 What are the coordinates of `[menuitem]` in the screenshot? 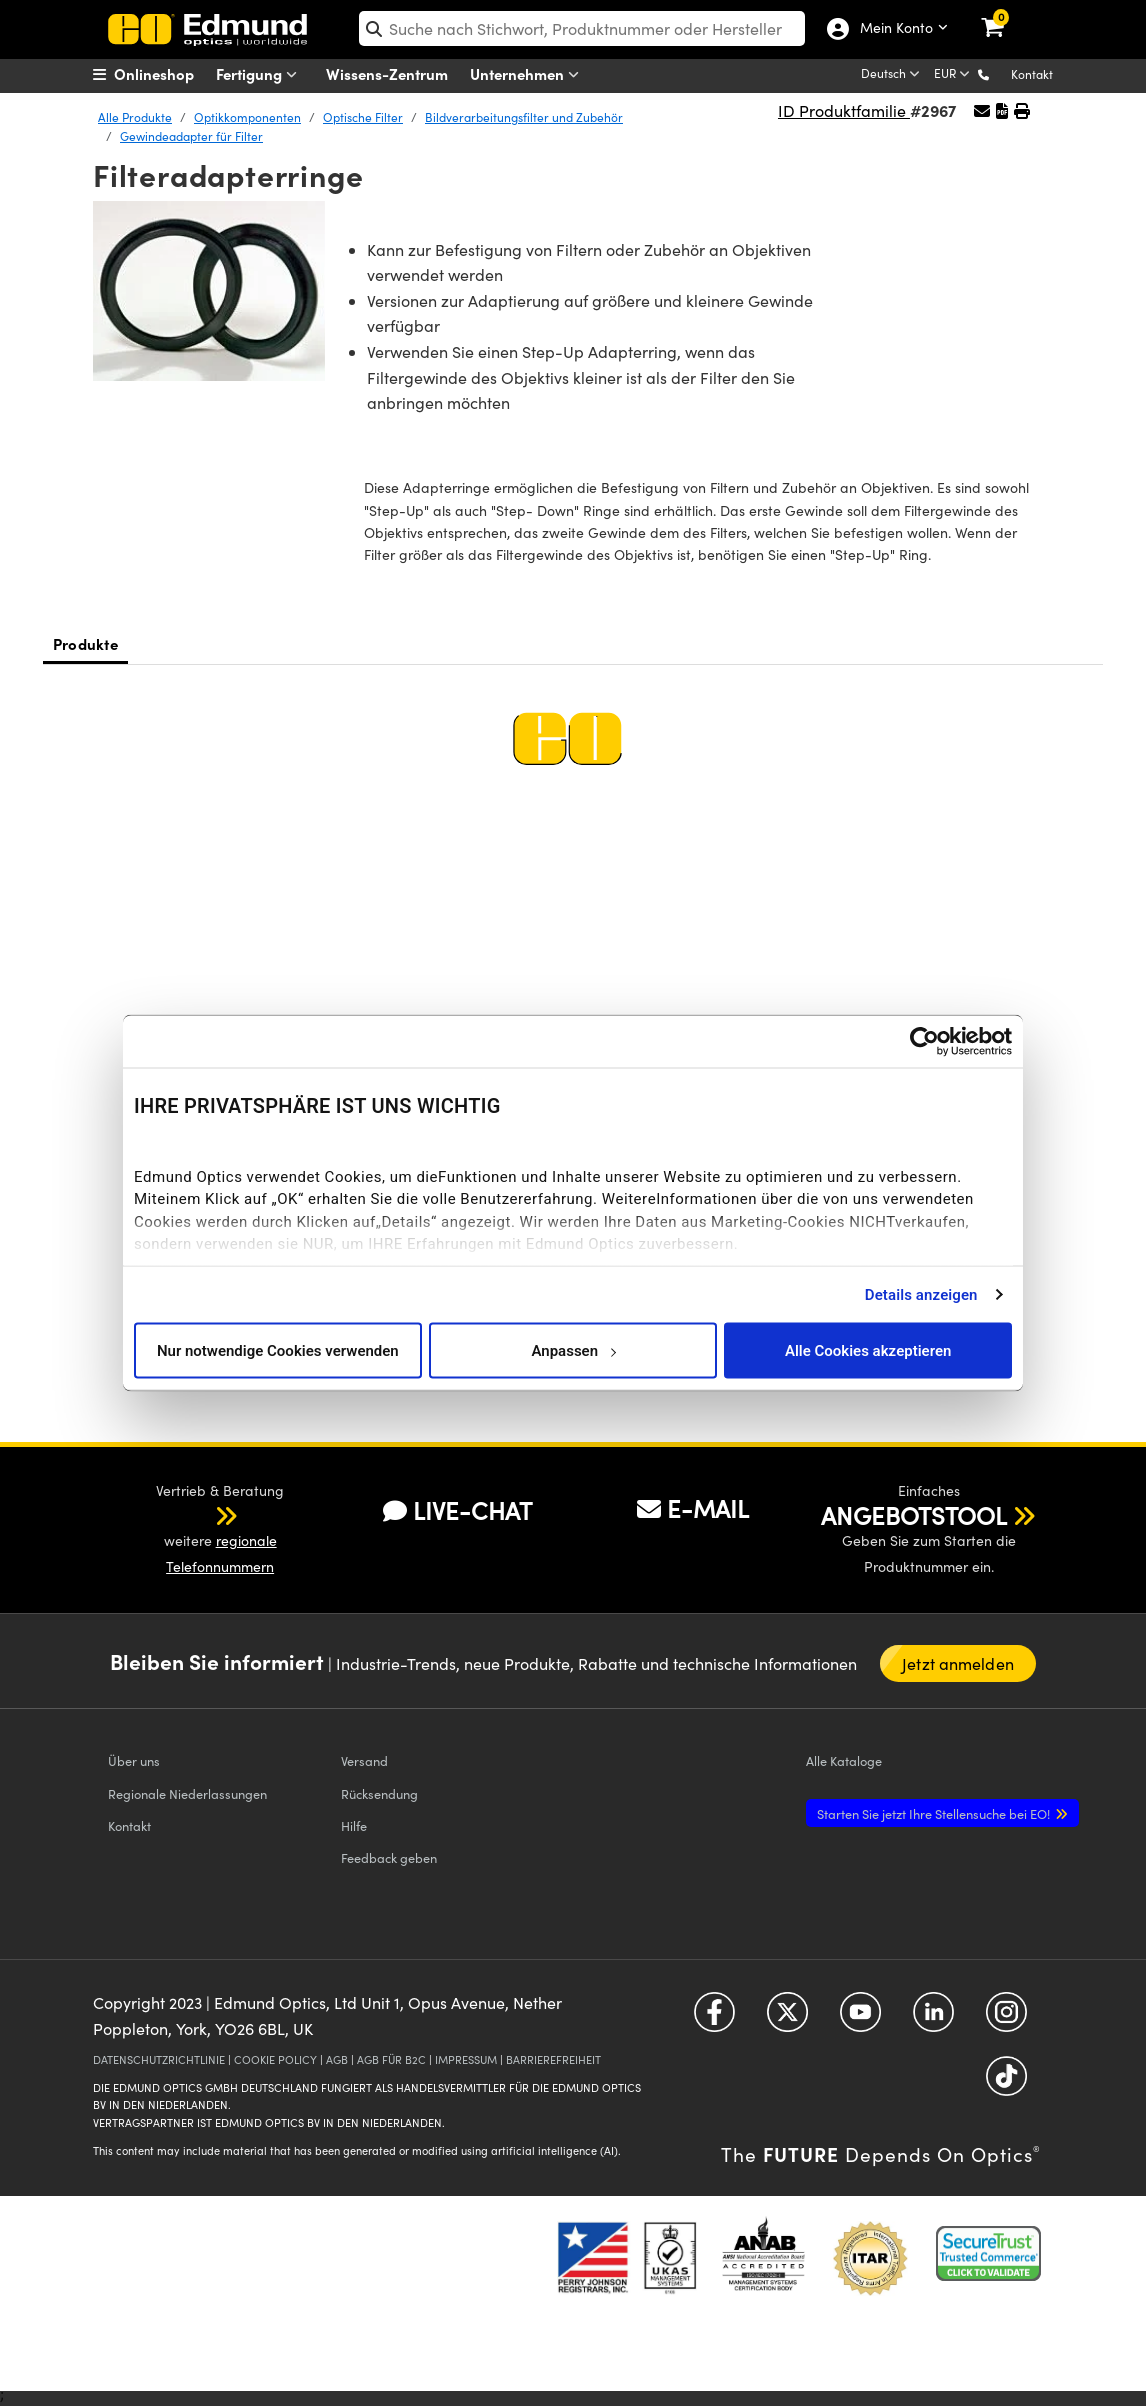 It's located at (168, 74).